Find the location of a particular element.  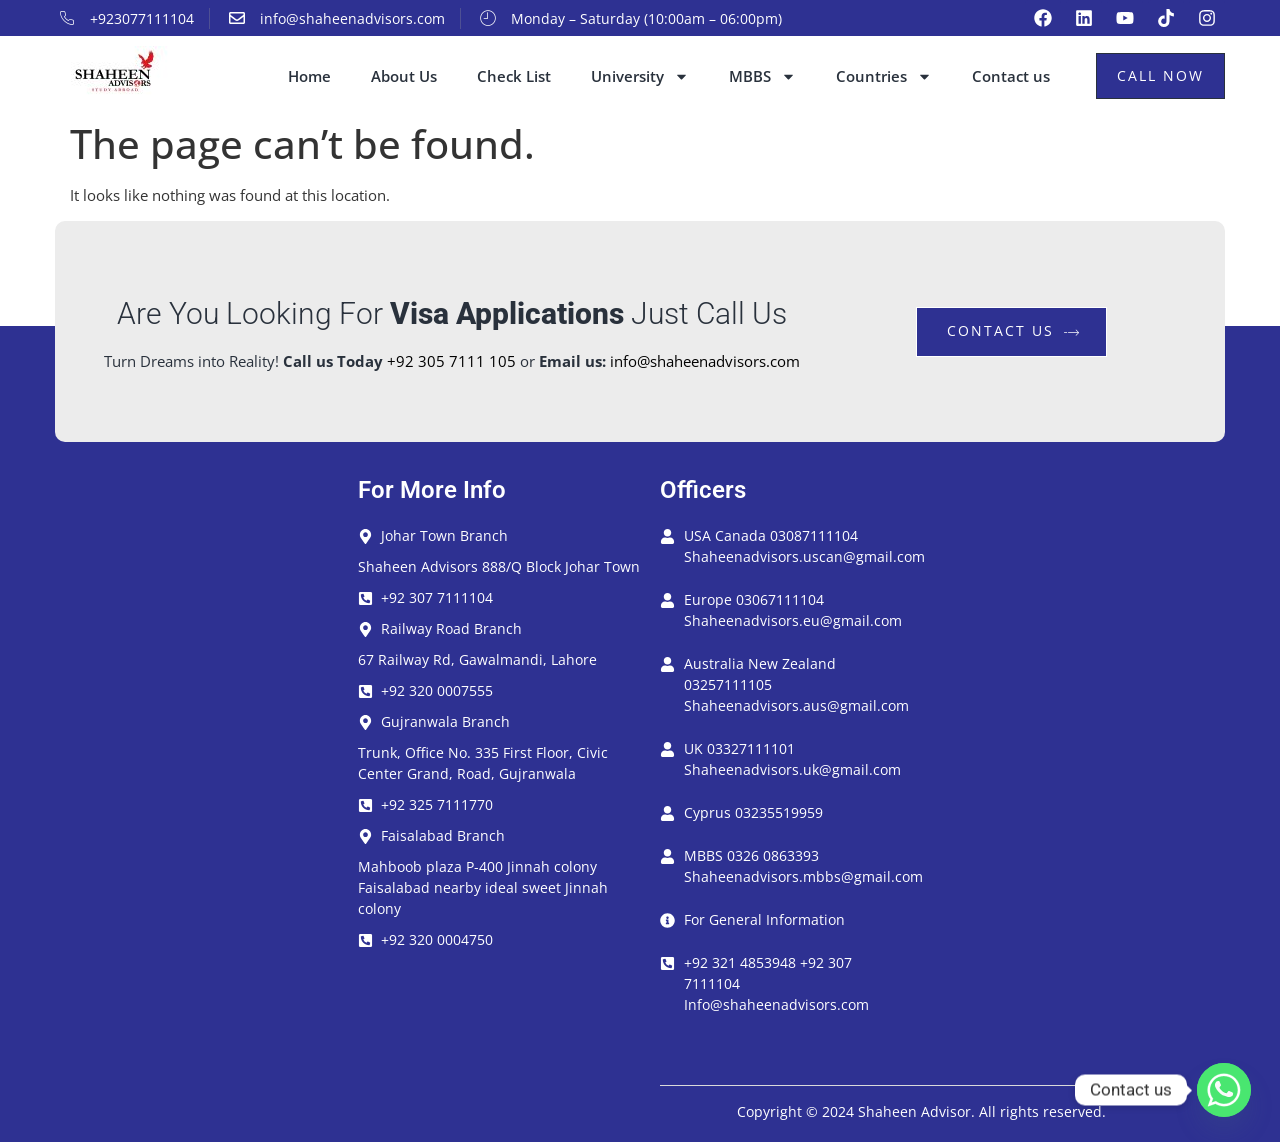

Countries is located at coordinates (884, 76).